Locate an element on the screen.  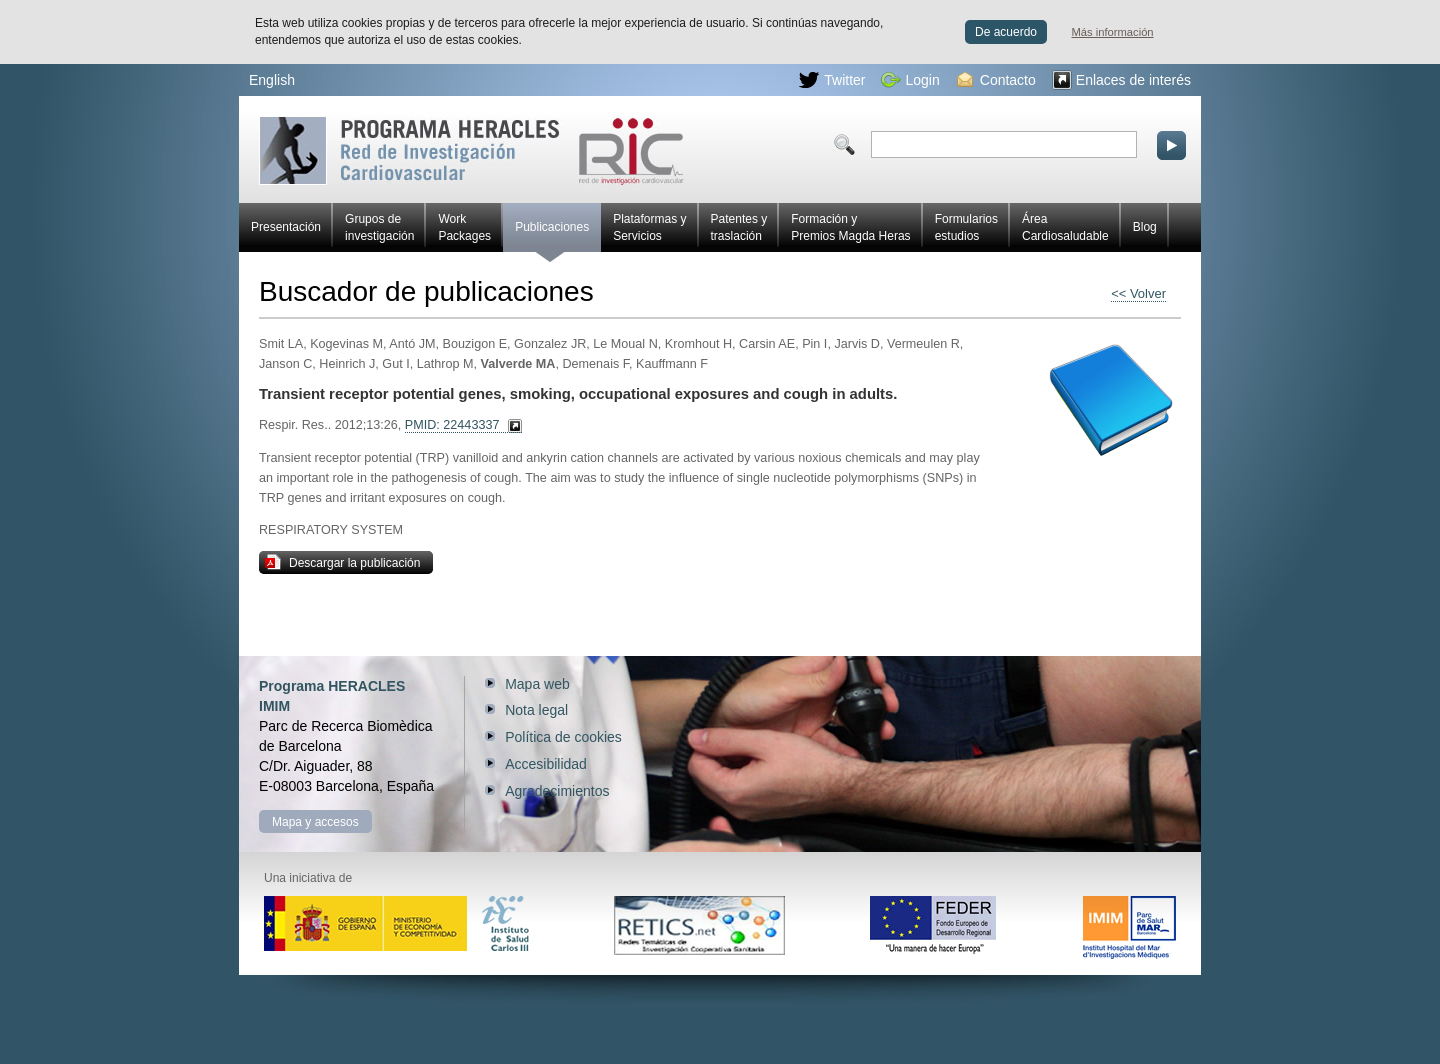
Blog is located at coordinates (1145, 227).